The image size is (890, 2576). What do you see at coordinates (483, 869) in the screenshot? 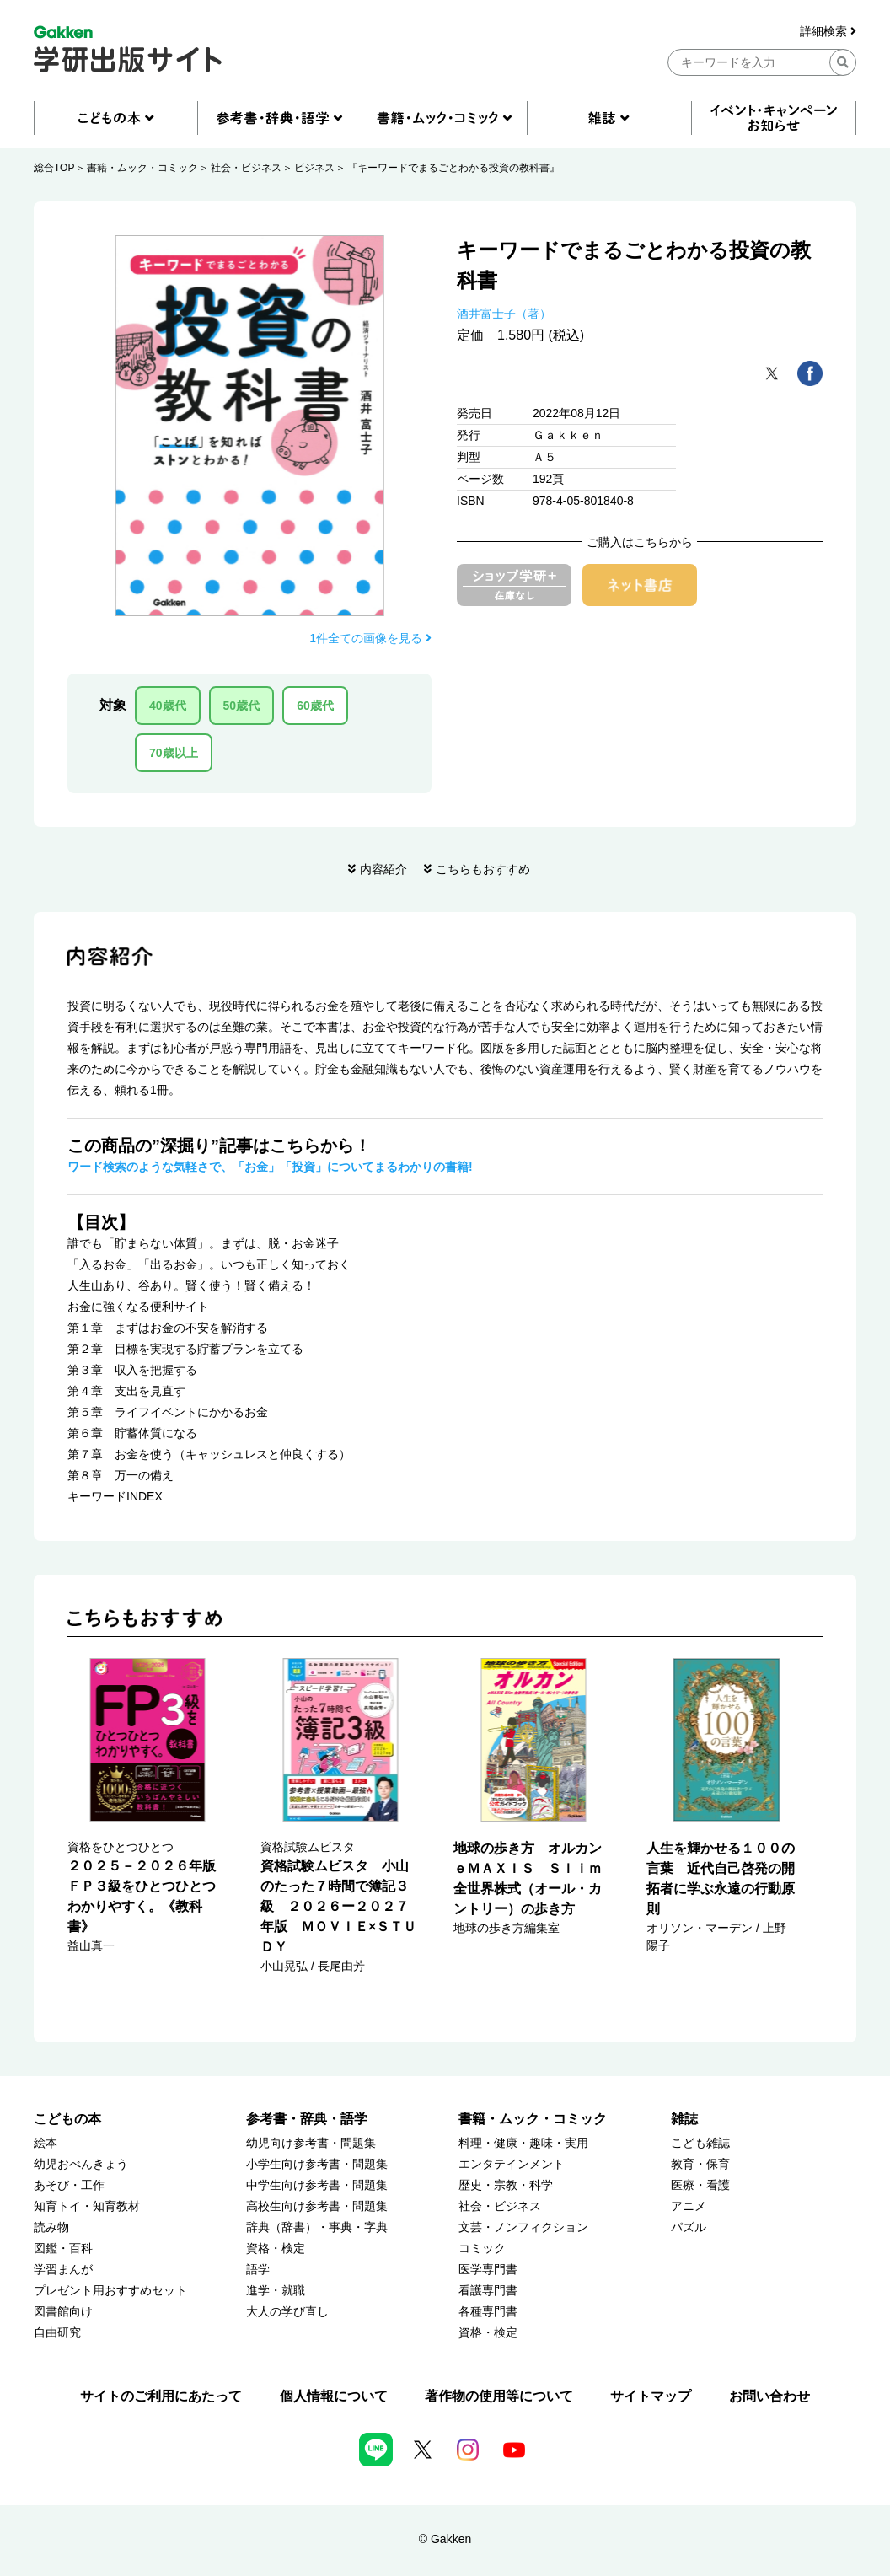
I see `こちらもおすすめ` at bounding box center [483, 869].